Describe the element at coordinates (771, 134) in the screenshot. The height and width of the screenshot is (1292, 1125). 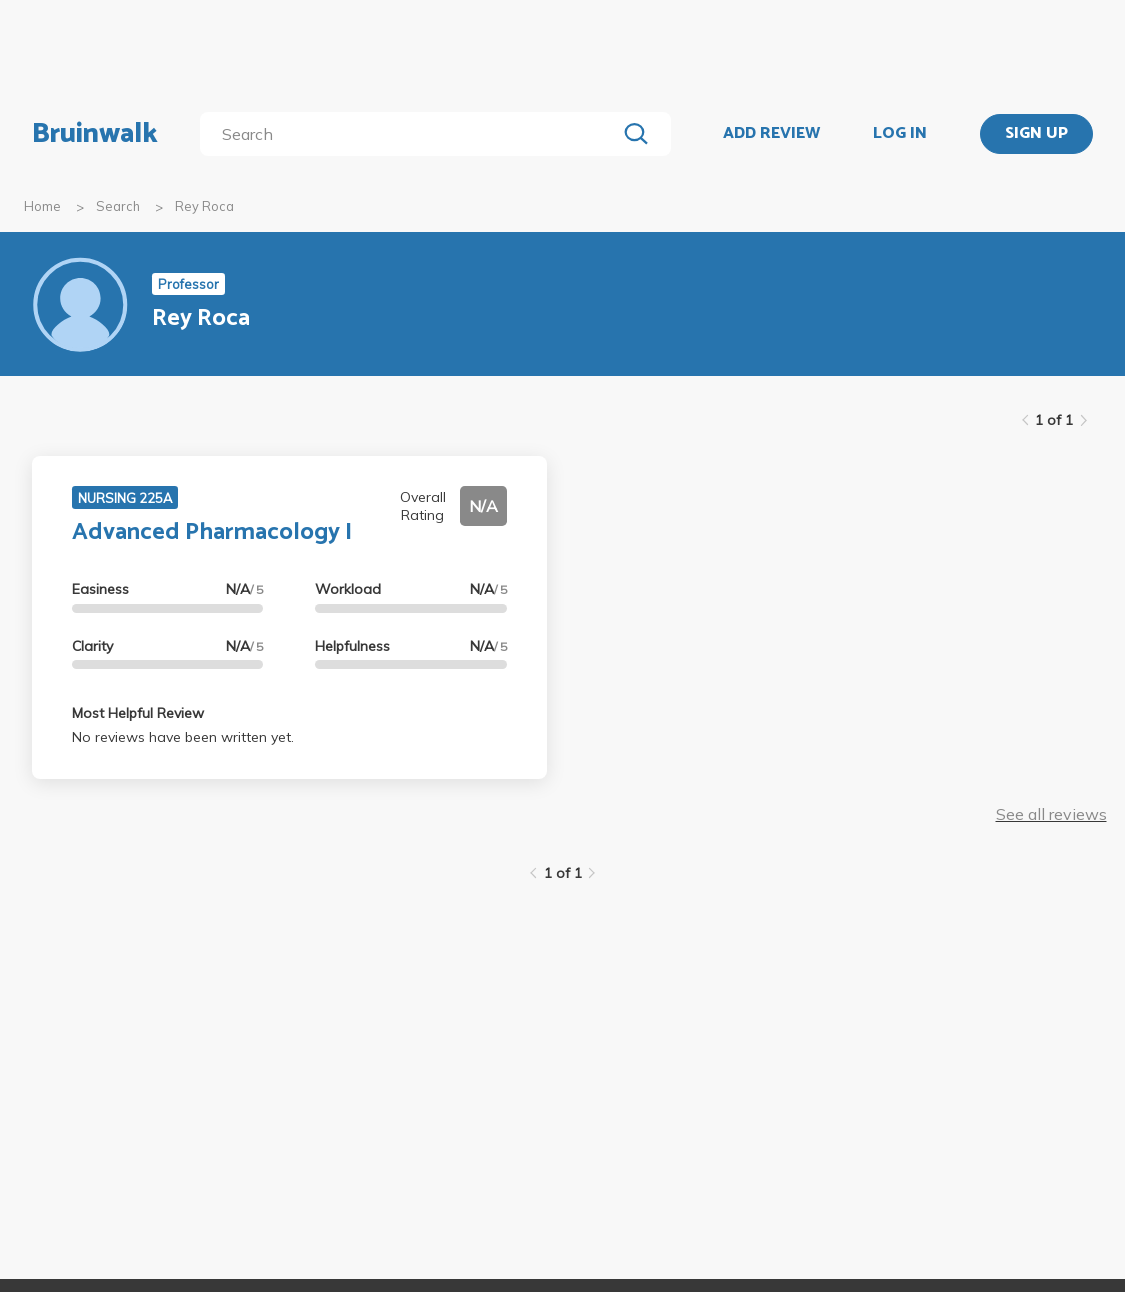
I see `ADD REVIEW` at that location.